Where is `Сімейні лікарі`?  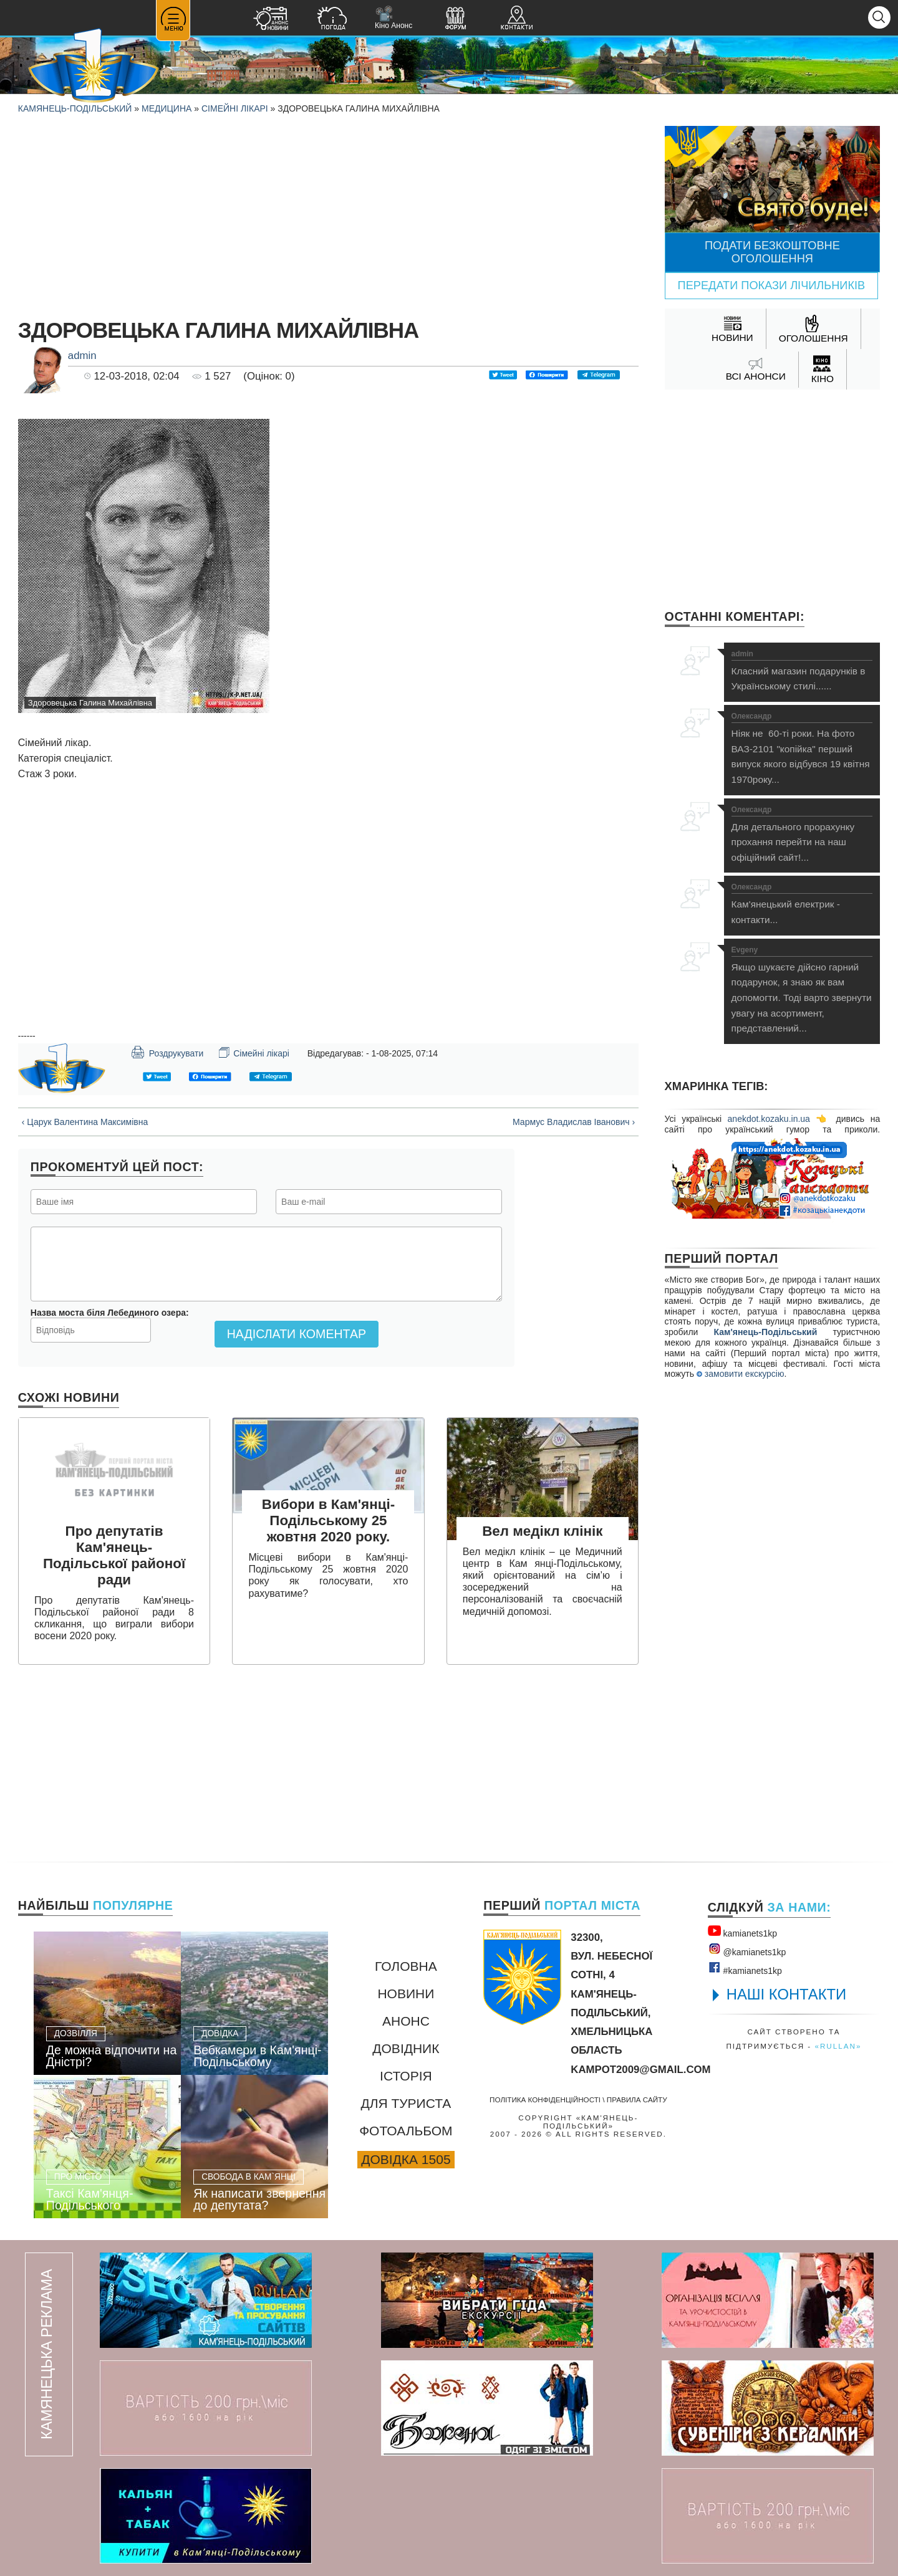 Сімейні лікарі is located at coordinates (234, 108).